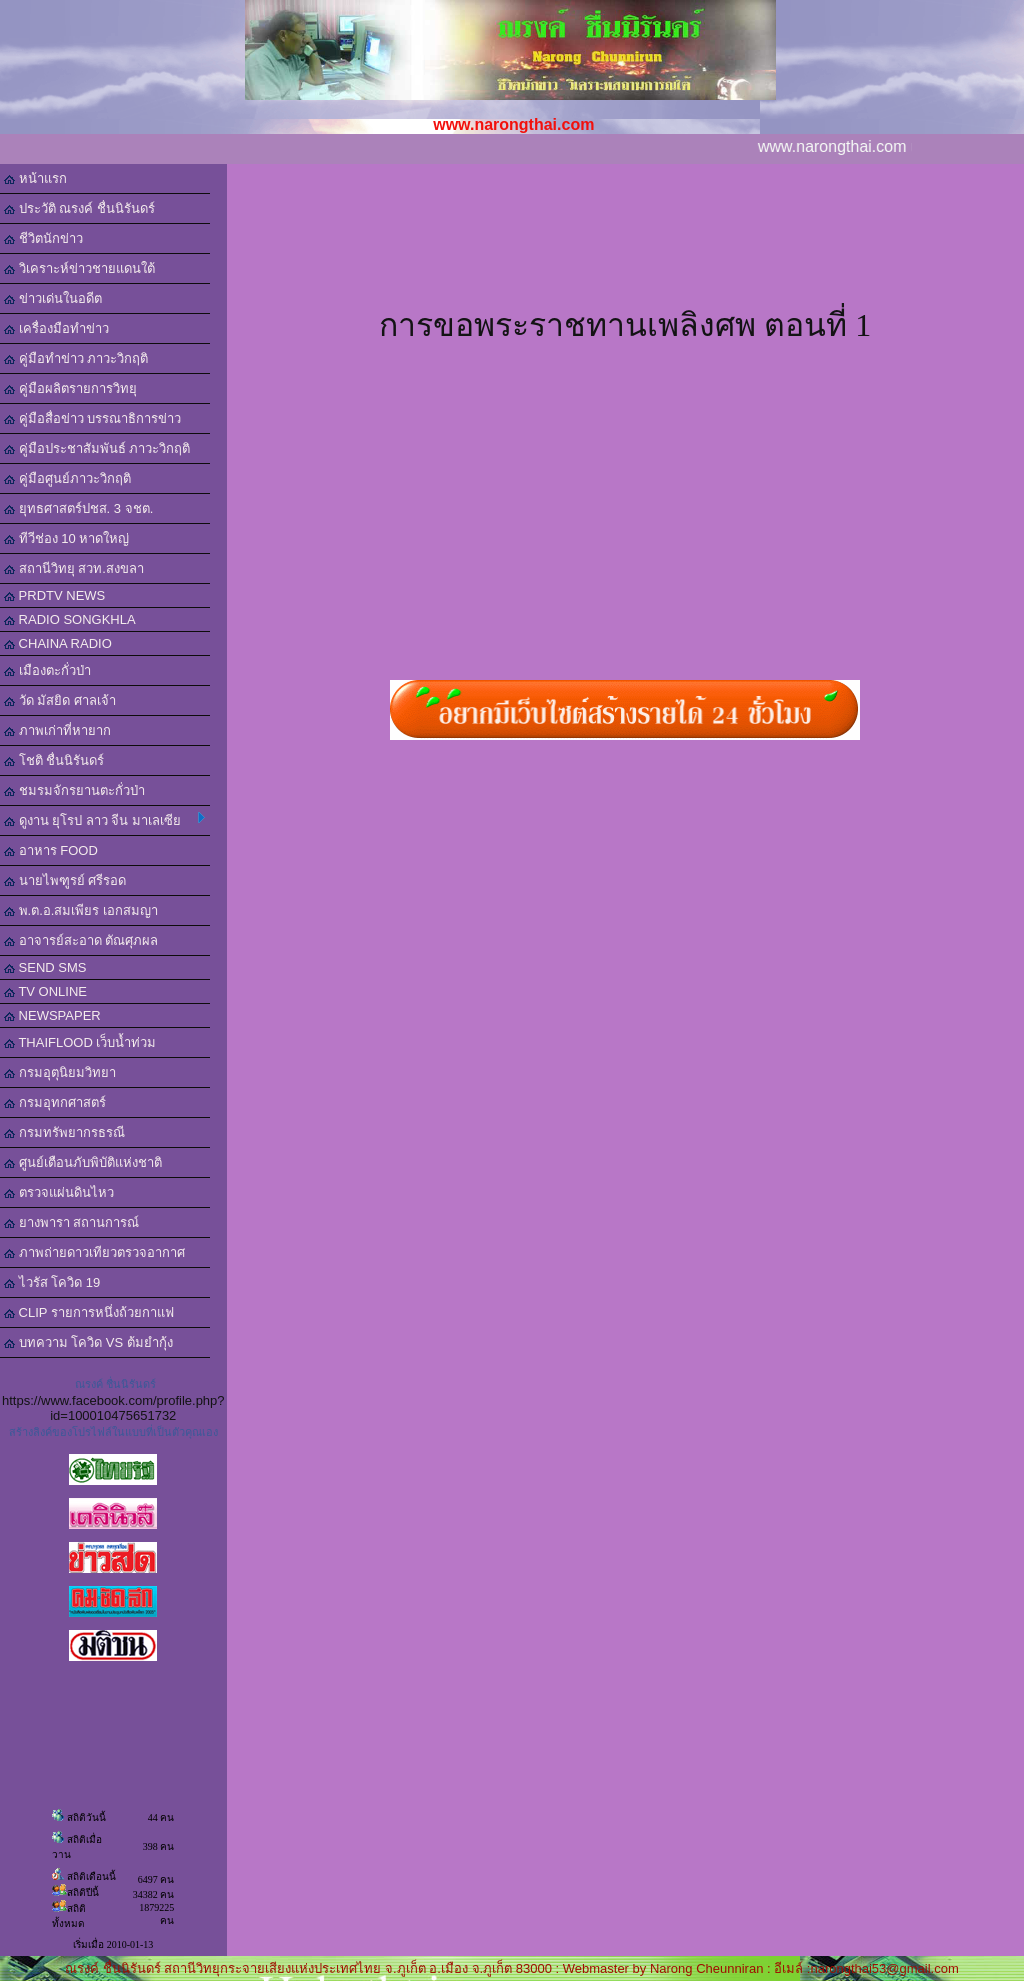  Describe the element at coordinates (104, 820) in the screenshot. I see `ดูงาน ยุโรป ลาว จีน มาเลเซีย` at that location.